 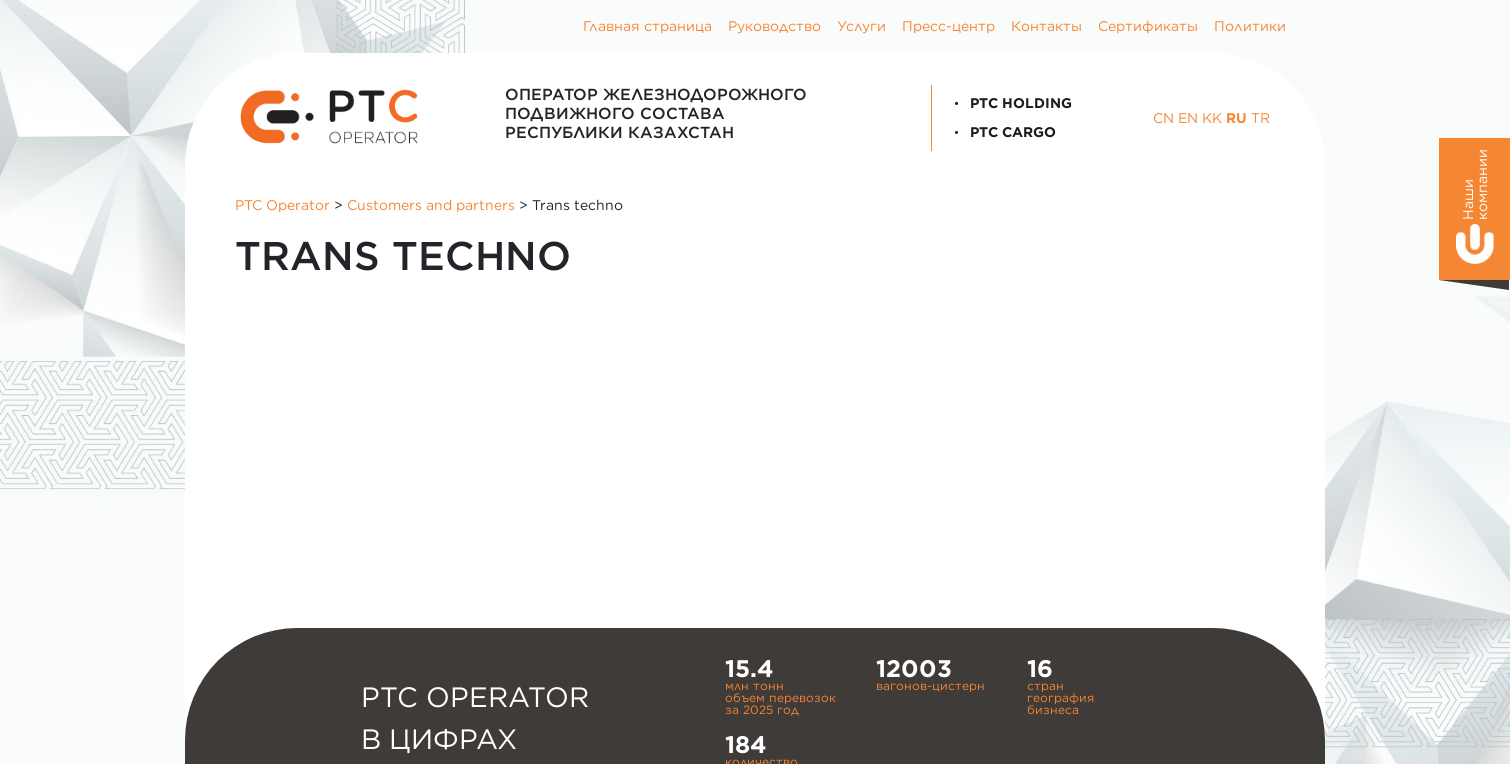 What do you see at coordinates (774, 26) in the screenshot?
I see `Руководство` at bounding box center [774, 26].